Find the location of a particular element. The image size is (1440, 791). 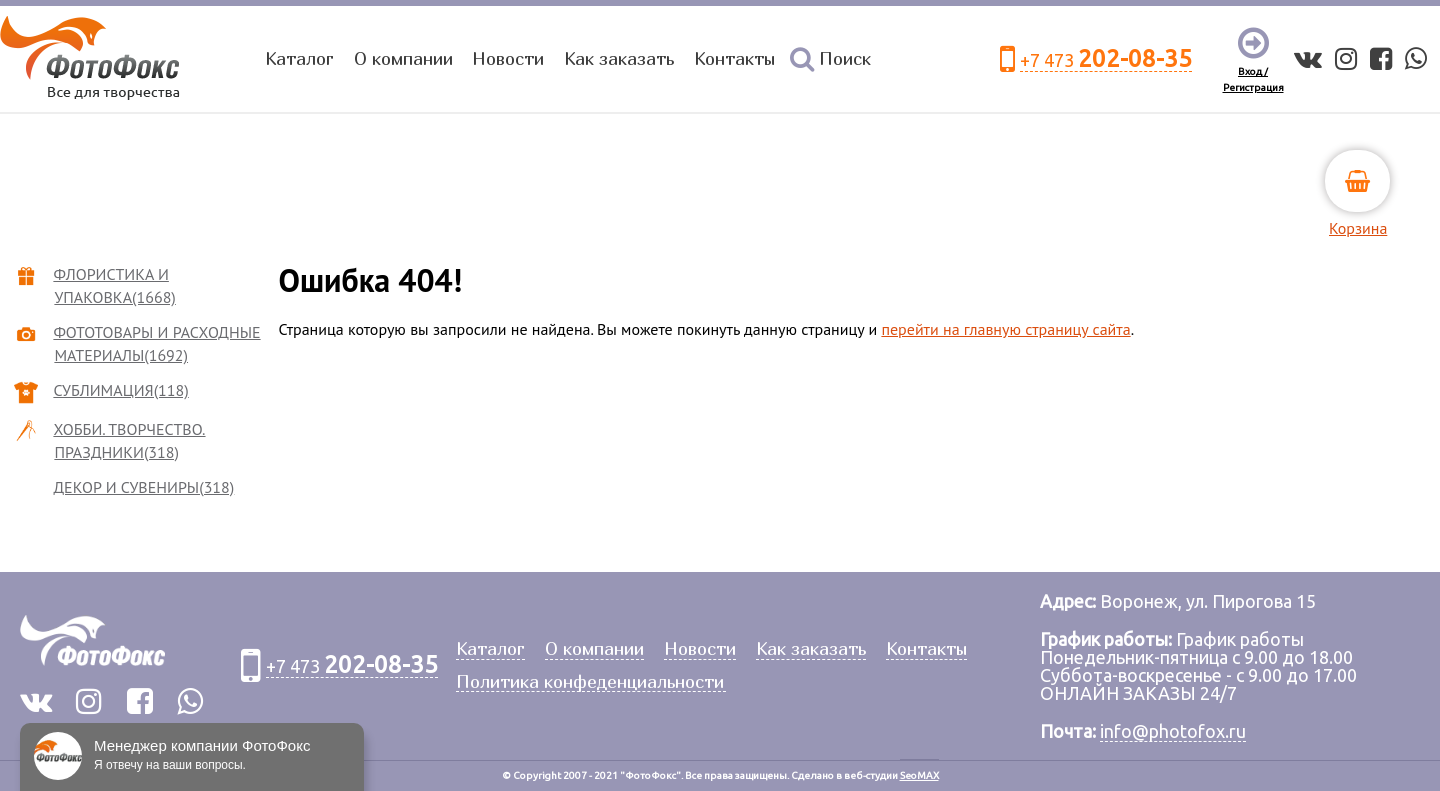

info@photofox.ru is located at coordinates (1173, 731).